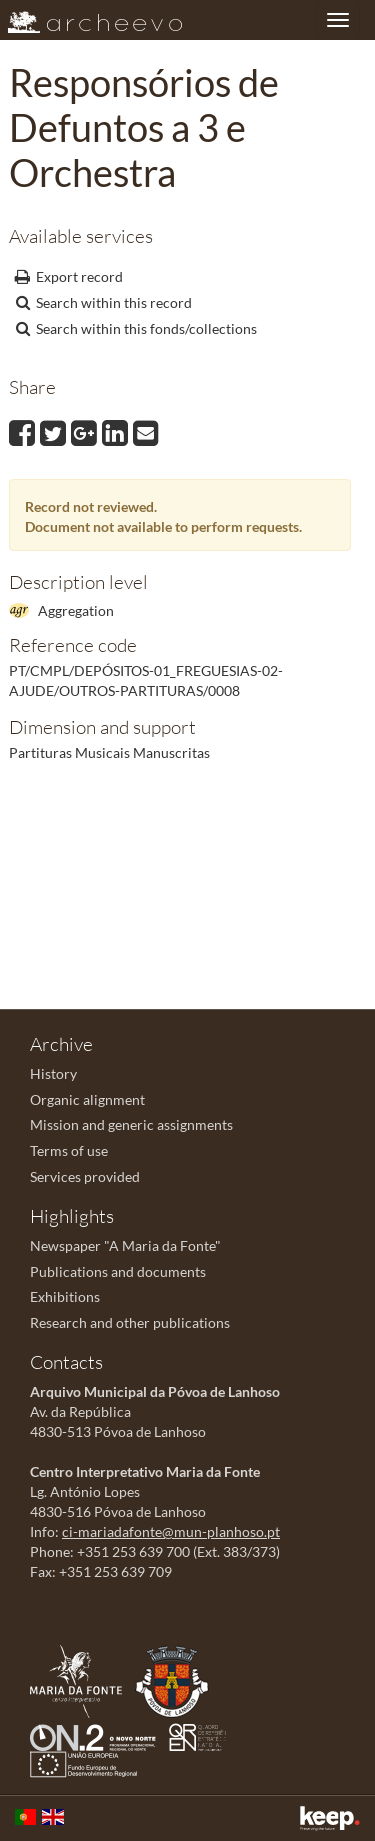 The width and height of the screenshot is (375, 1841). What do you see at coordinates (131, 1124) in the screenshot?
I see `Mission and generic assignments` at bounding box center [131, 1124].